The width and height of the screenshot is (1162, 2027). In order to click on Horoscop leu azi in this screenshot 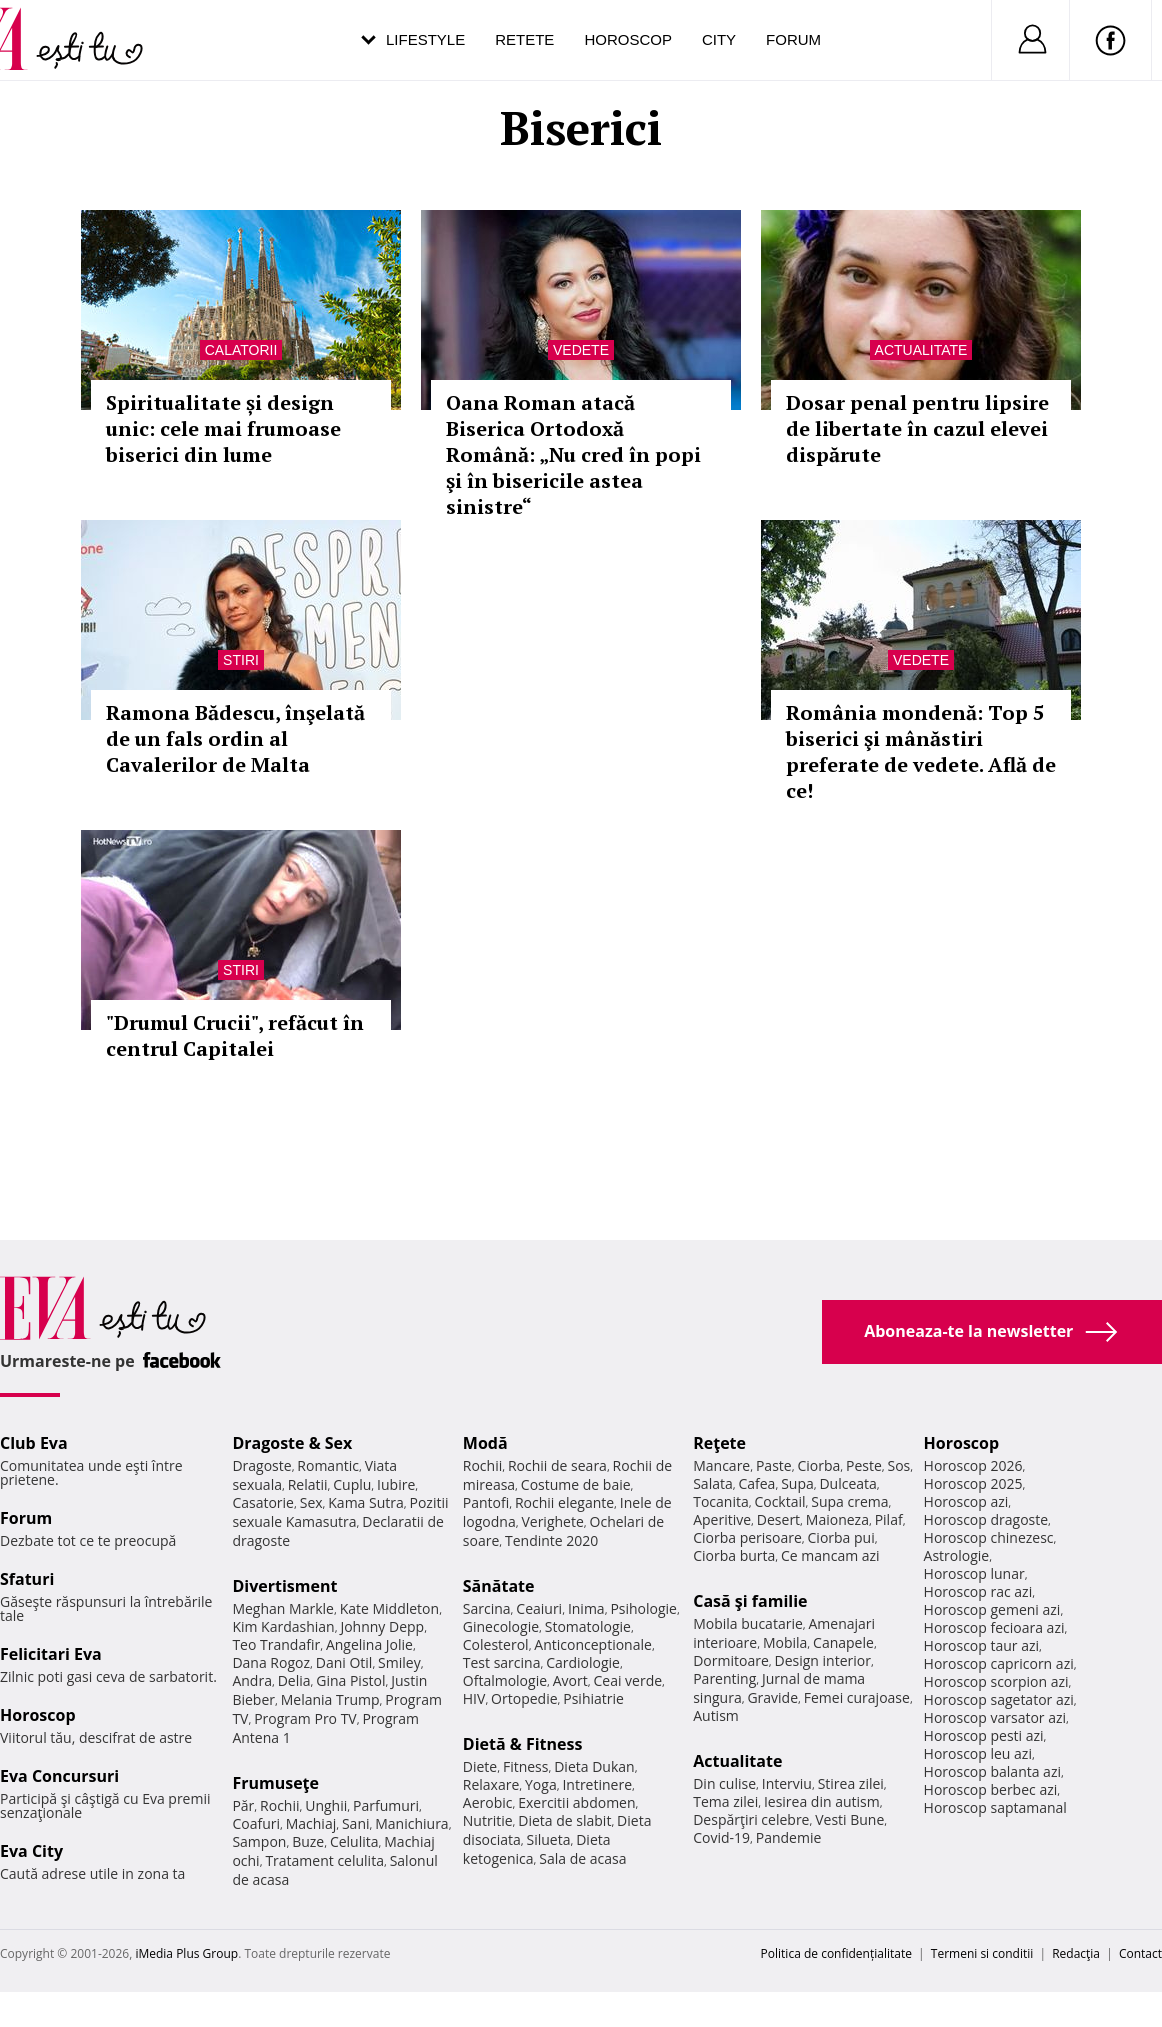, I will do `click(978, 1753)`.